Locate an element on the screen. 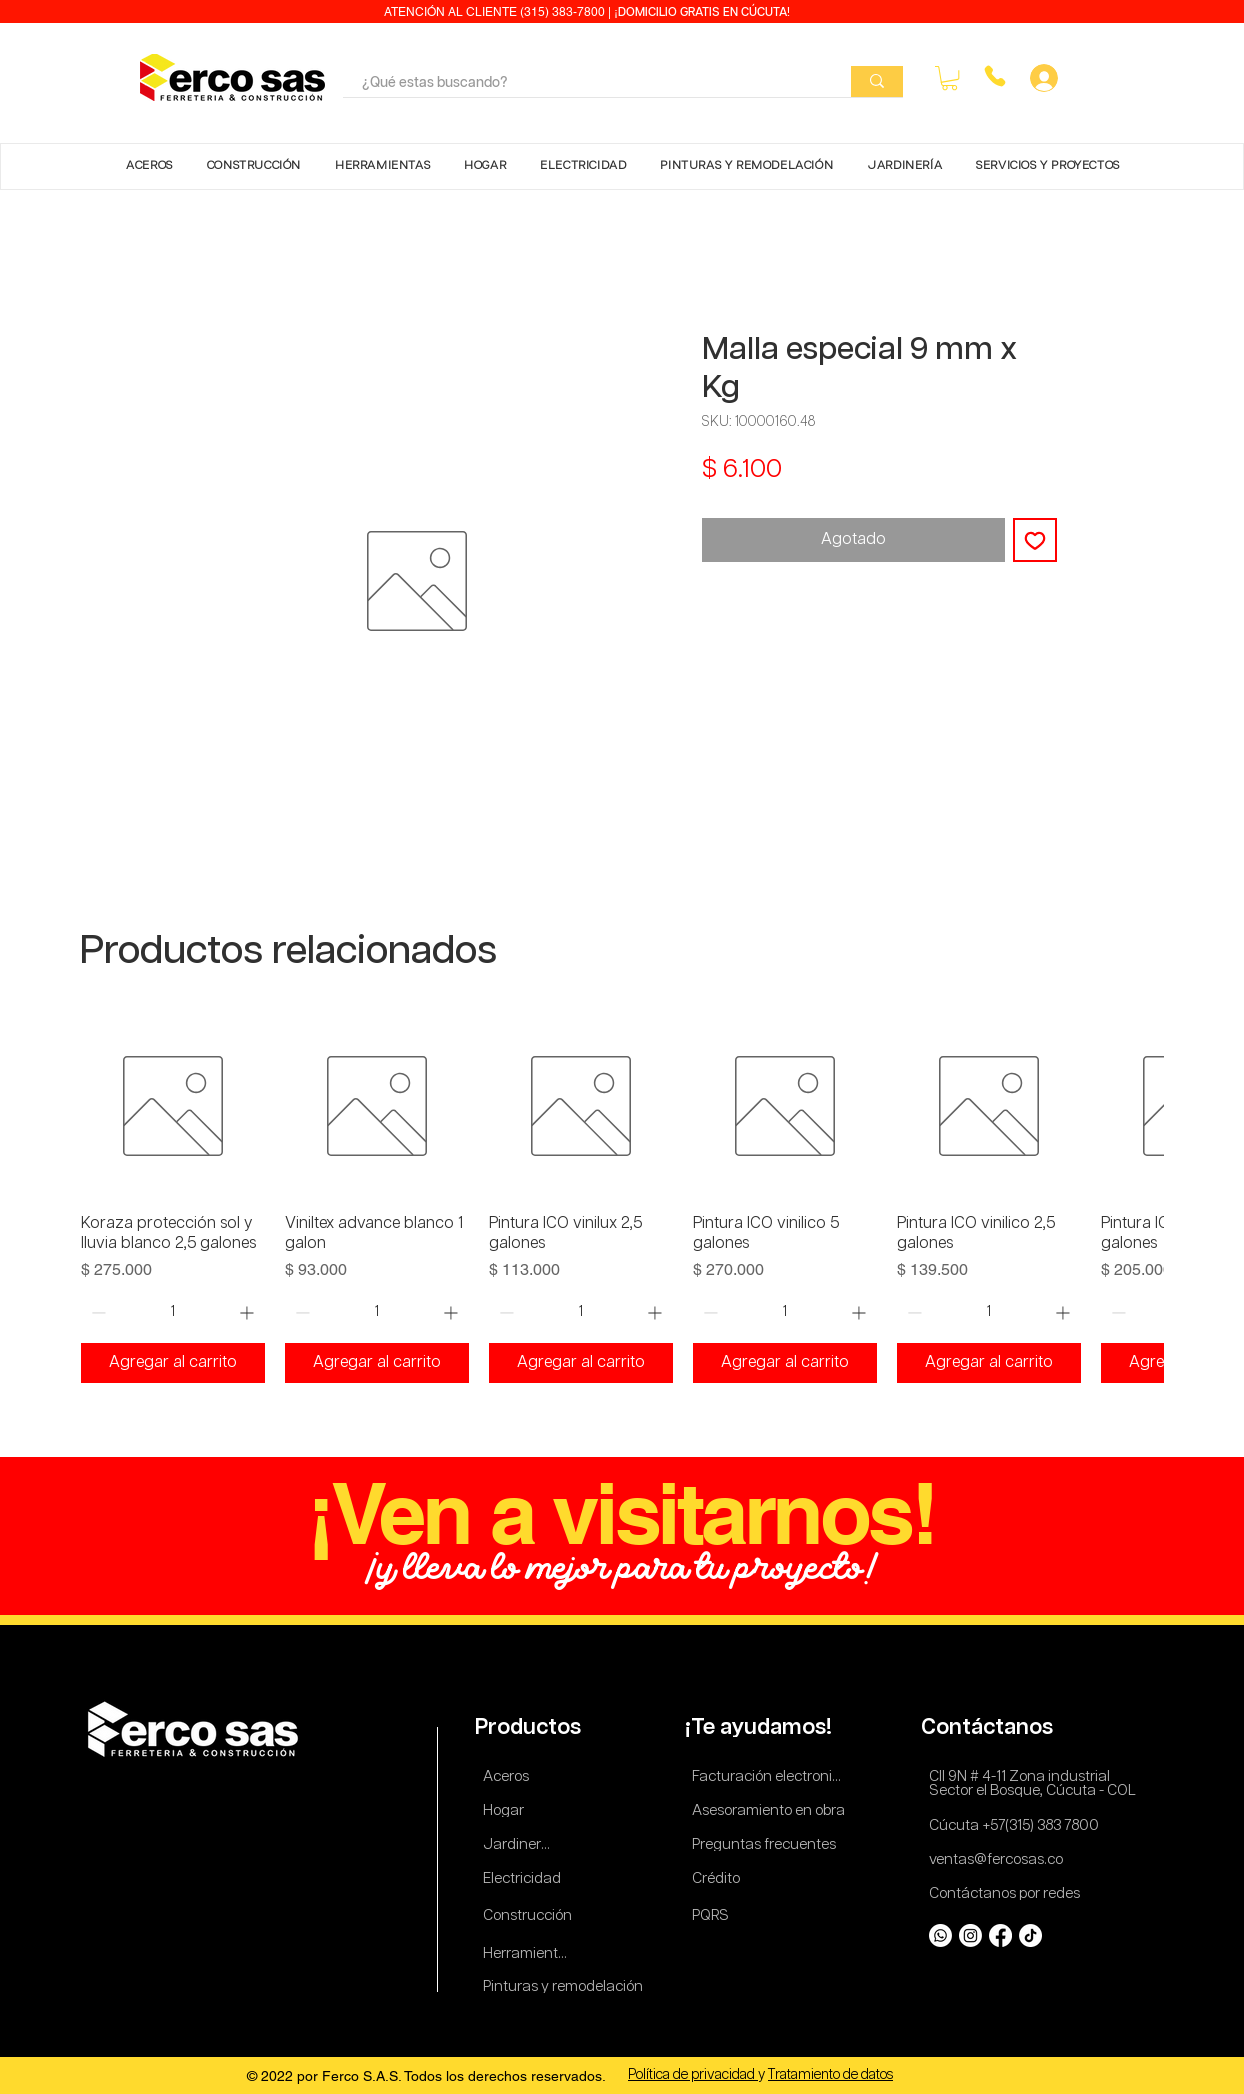  [ventas@fercosas.co] is located at coordinates (1002, 1859).